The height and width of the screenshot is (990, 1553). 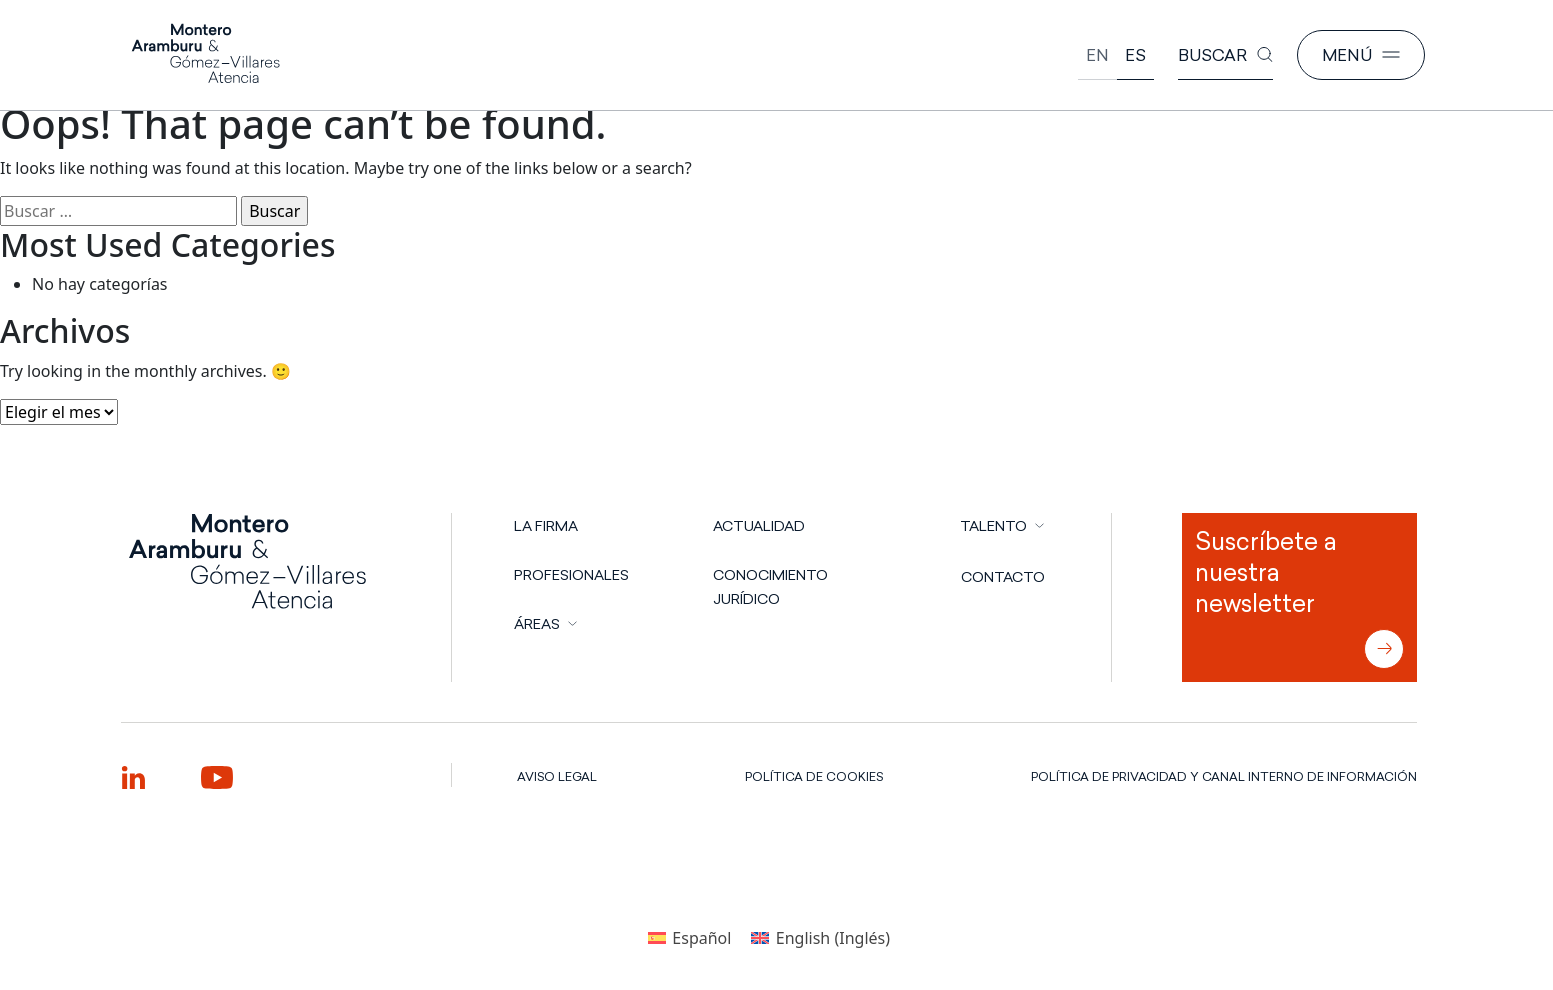 I want to click on AVISO LEGAL, so click(x=557, y=776).